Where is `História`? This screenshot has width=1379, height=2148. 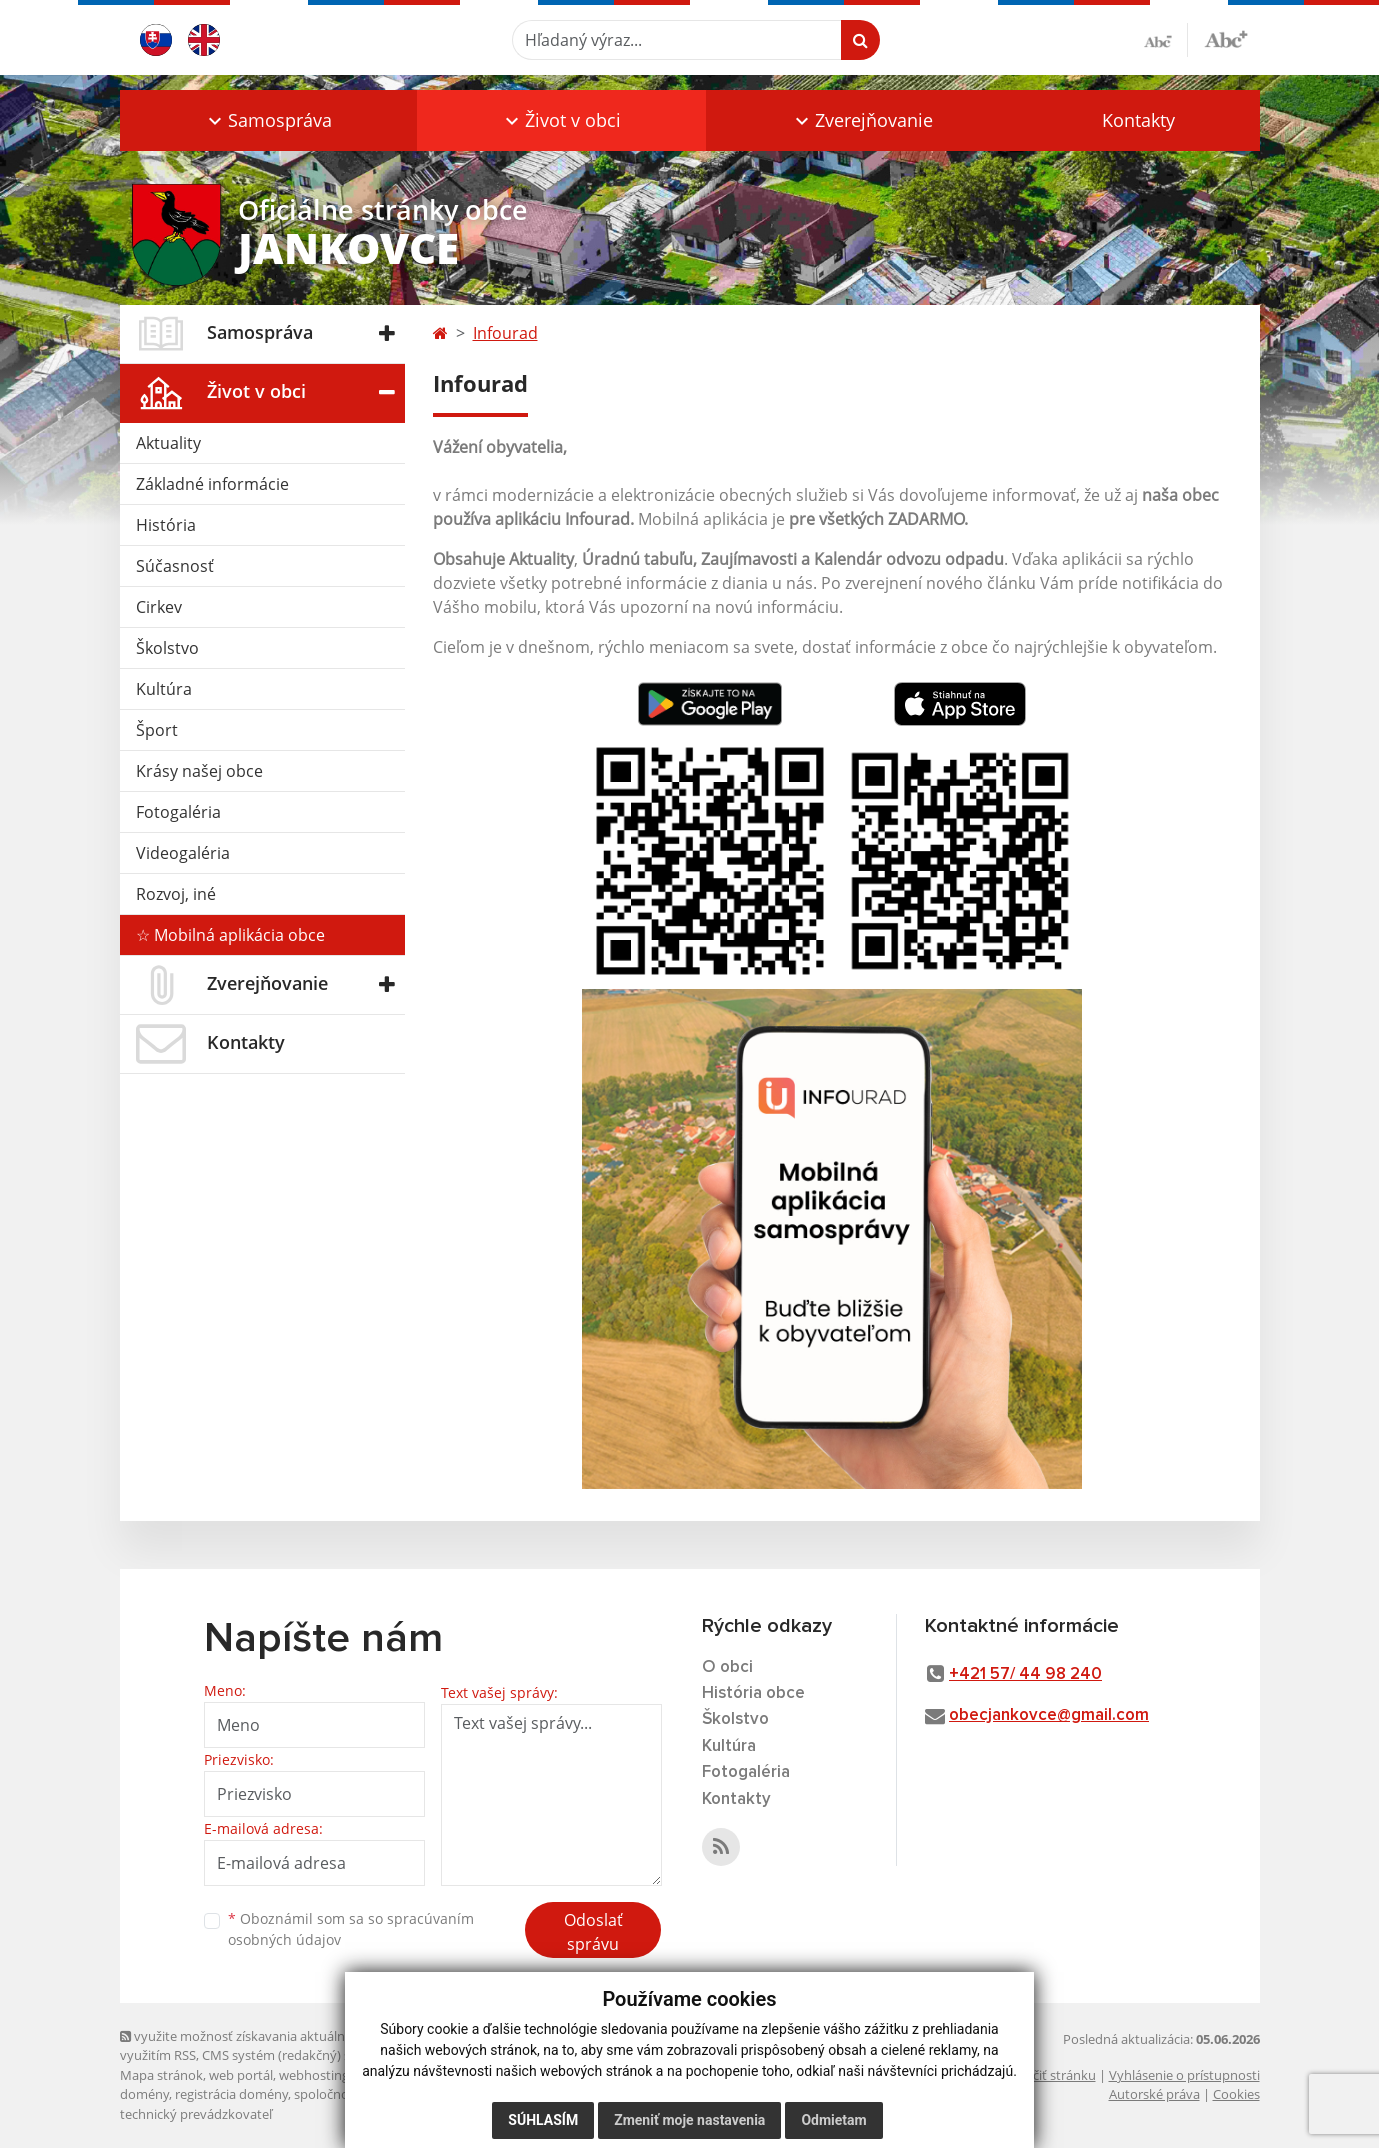 História is located at coordinates (166, 525).